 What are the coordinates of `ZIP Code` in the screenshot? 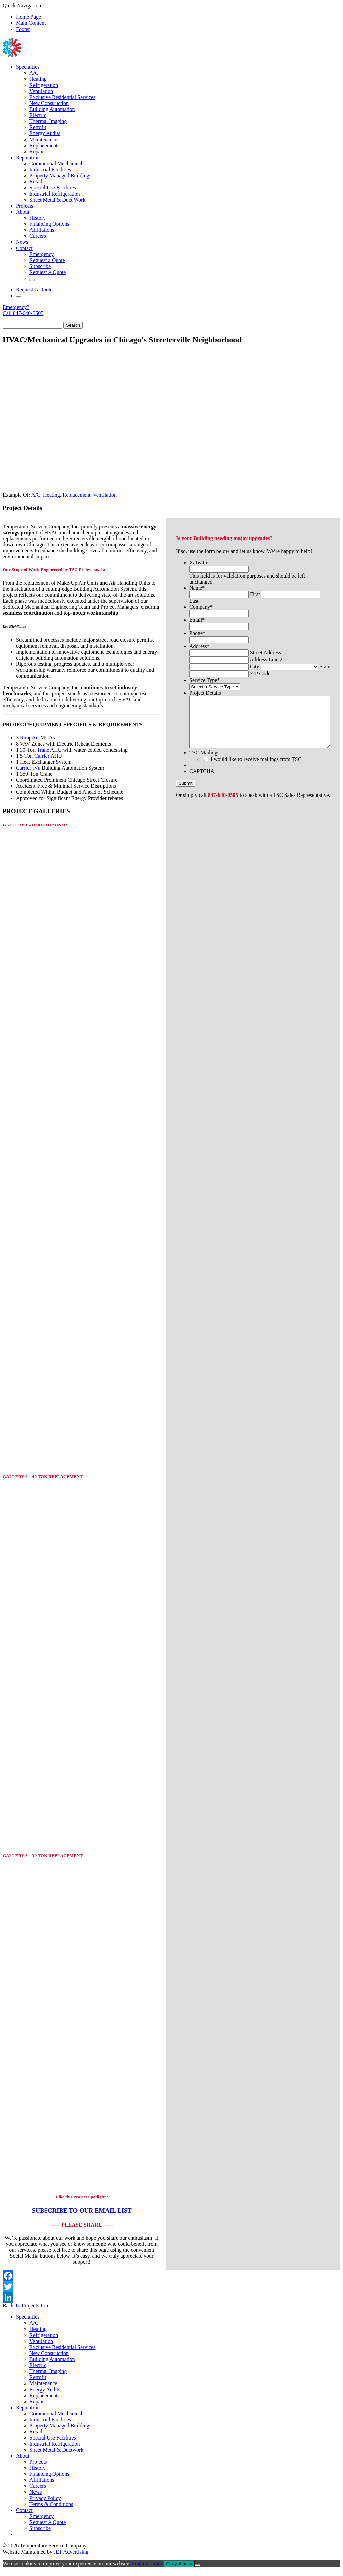 It's located at (314, 654).